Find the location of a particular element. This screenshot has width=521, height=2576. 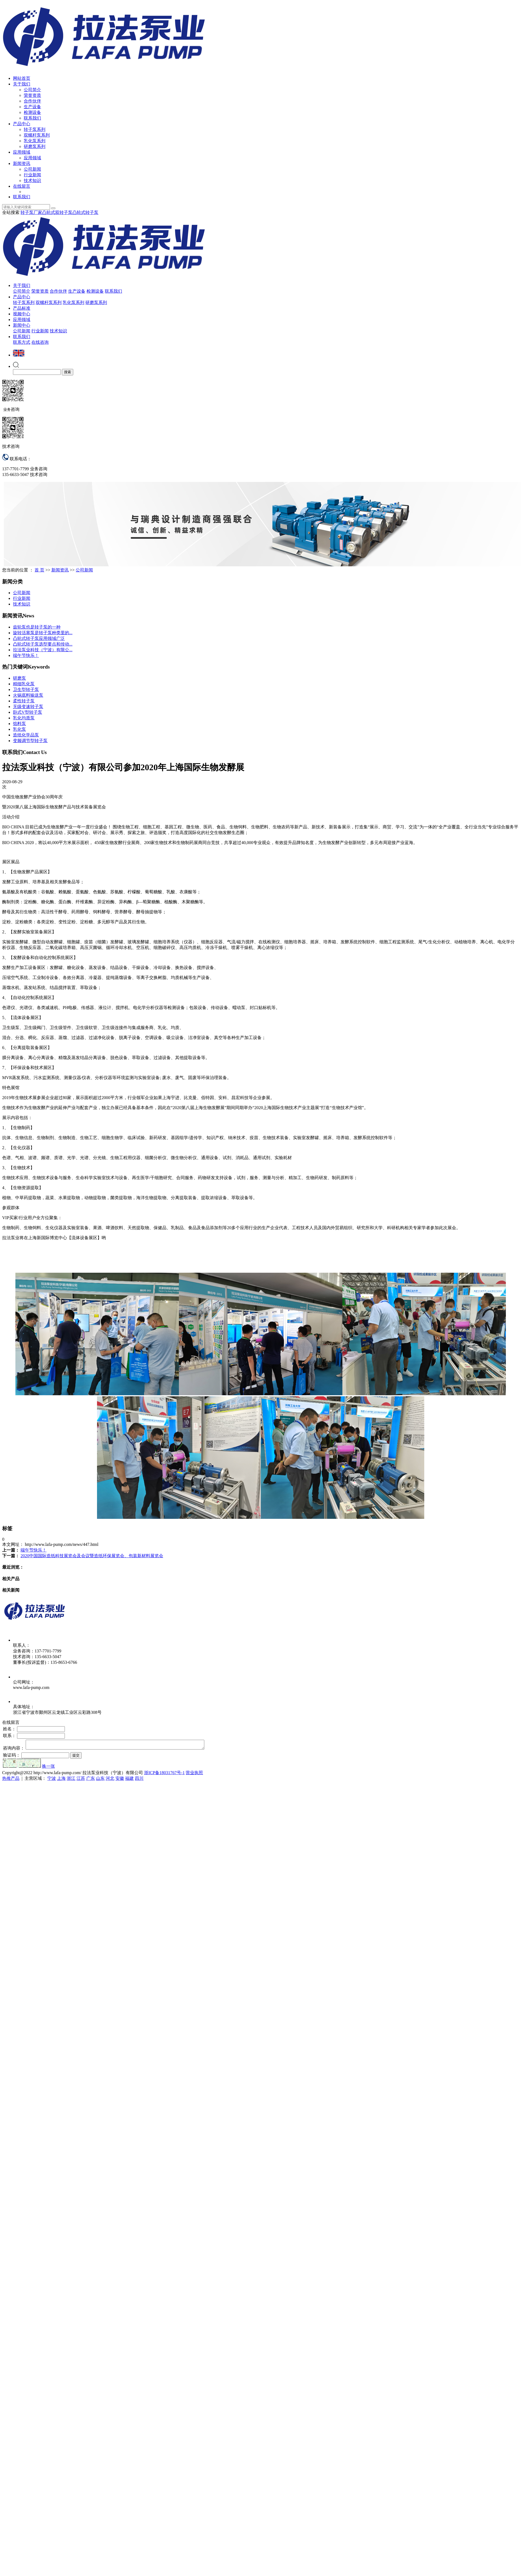

浙江 is located at coordinates (71, 1780).